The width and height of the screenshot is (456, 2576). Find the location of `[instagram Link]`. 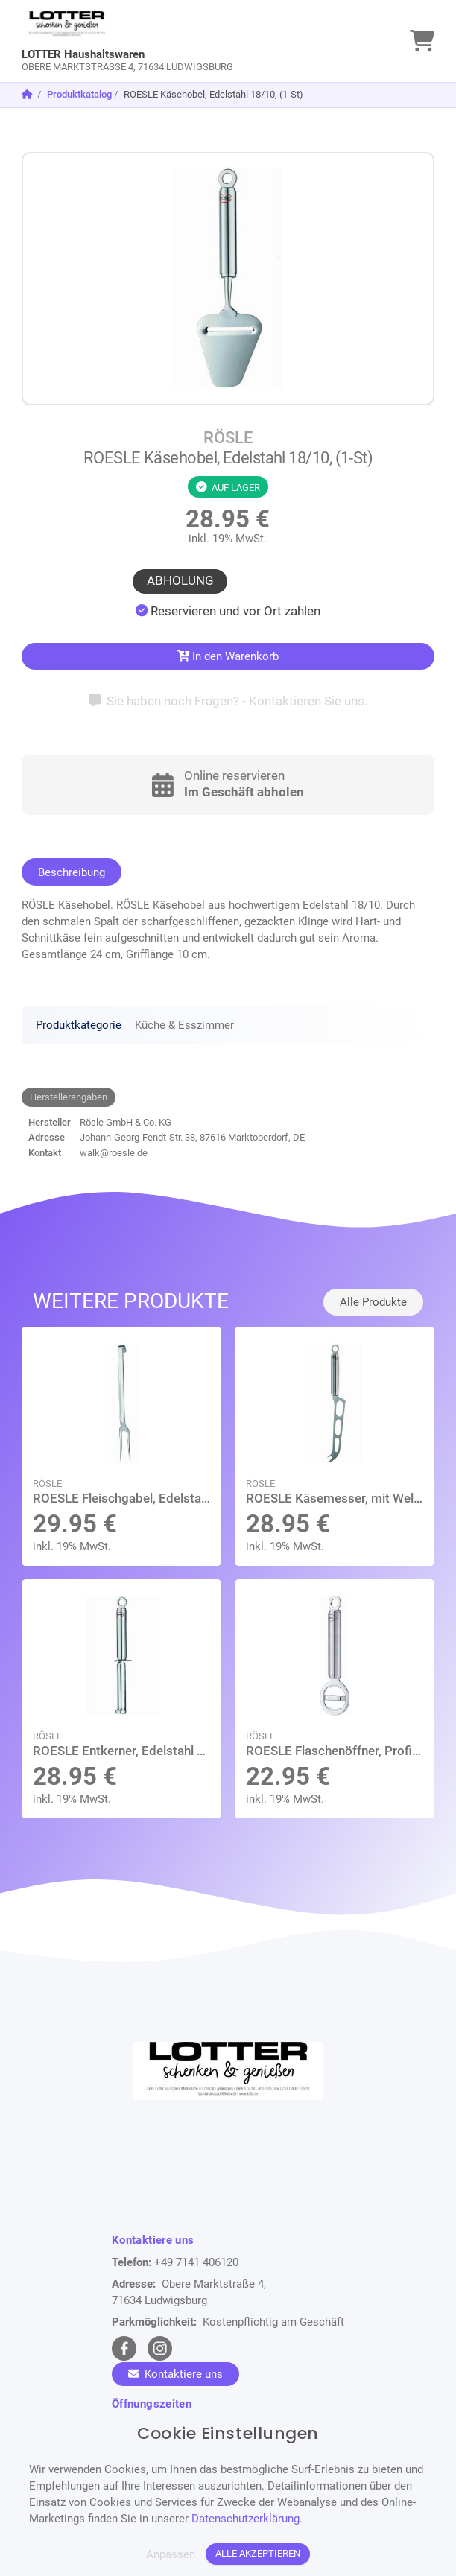

[instagram Link] is located at coordinates (160, 2348).